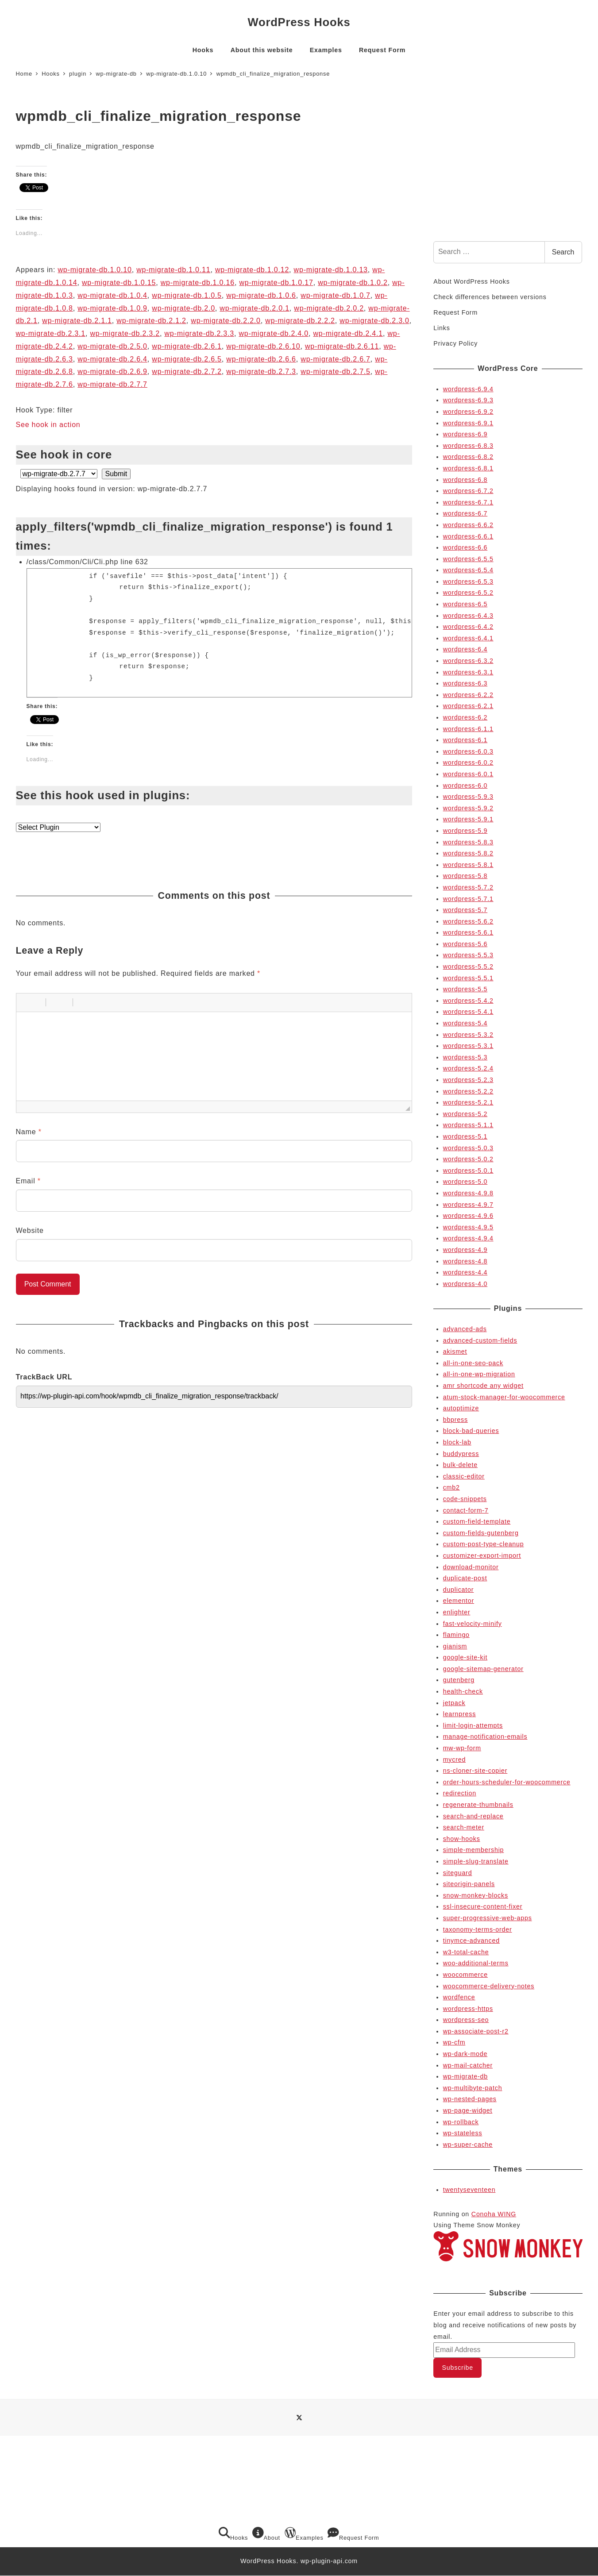  What do you see at coordinates (468, 966) in the screenshot?
I see `wordpress-5.5.2` at bounding box center [468, 966].